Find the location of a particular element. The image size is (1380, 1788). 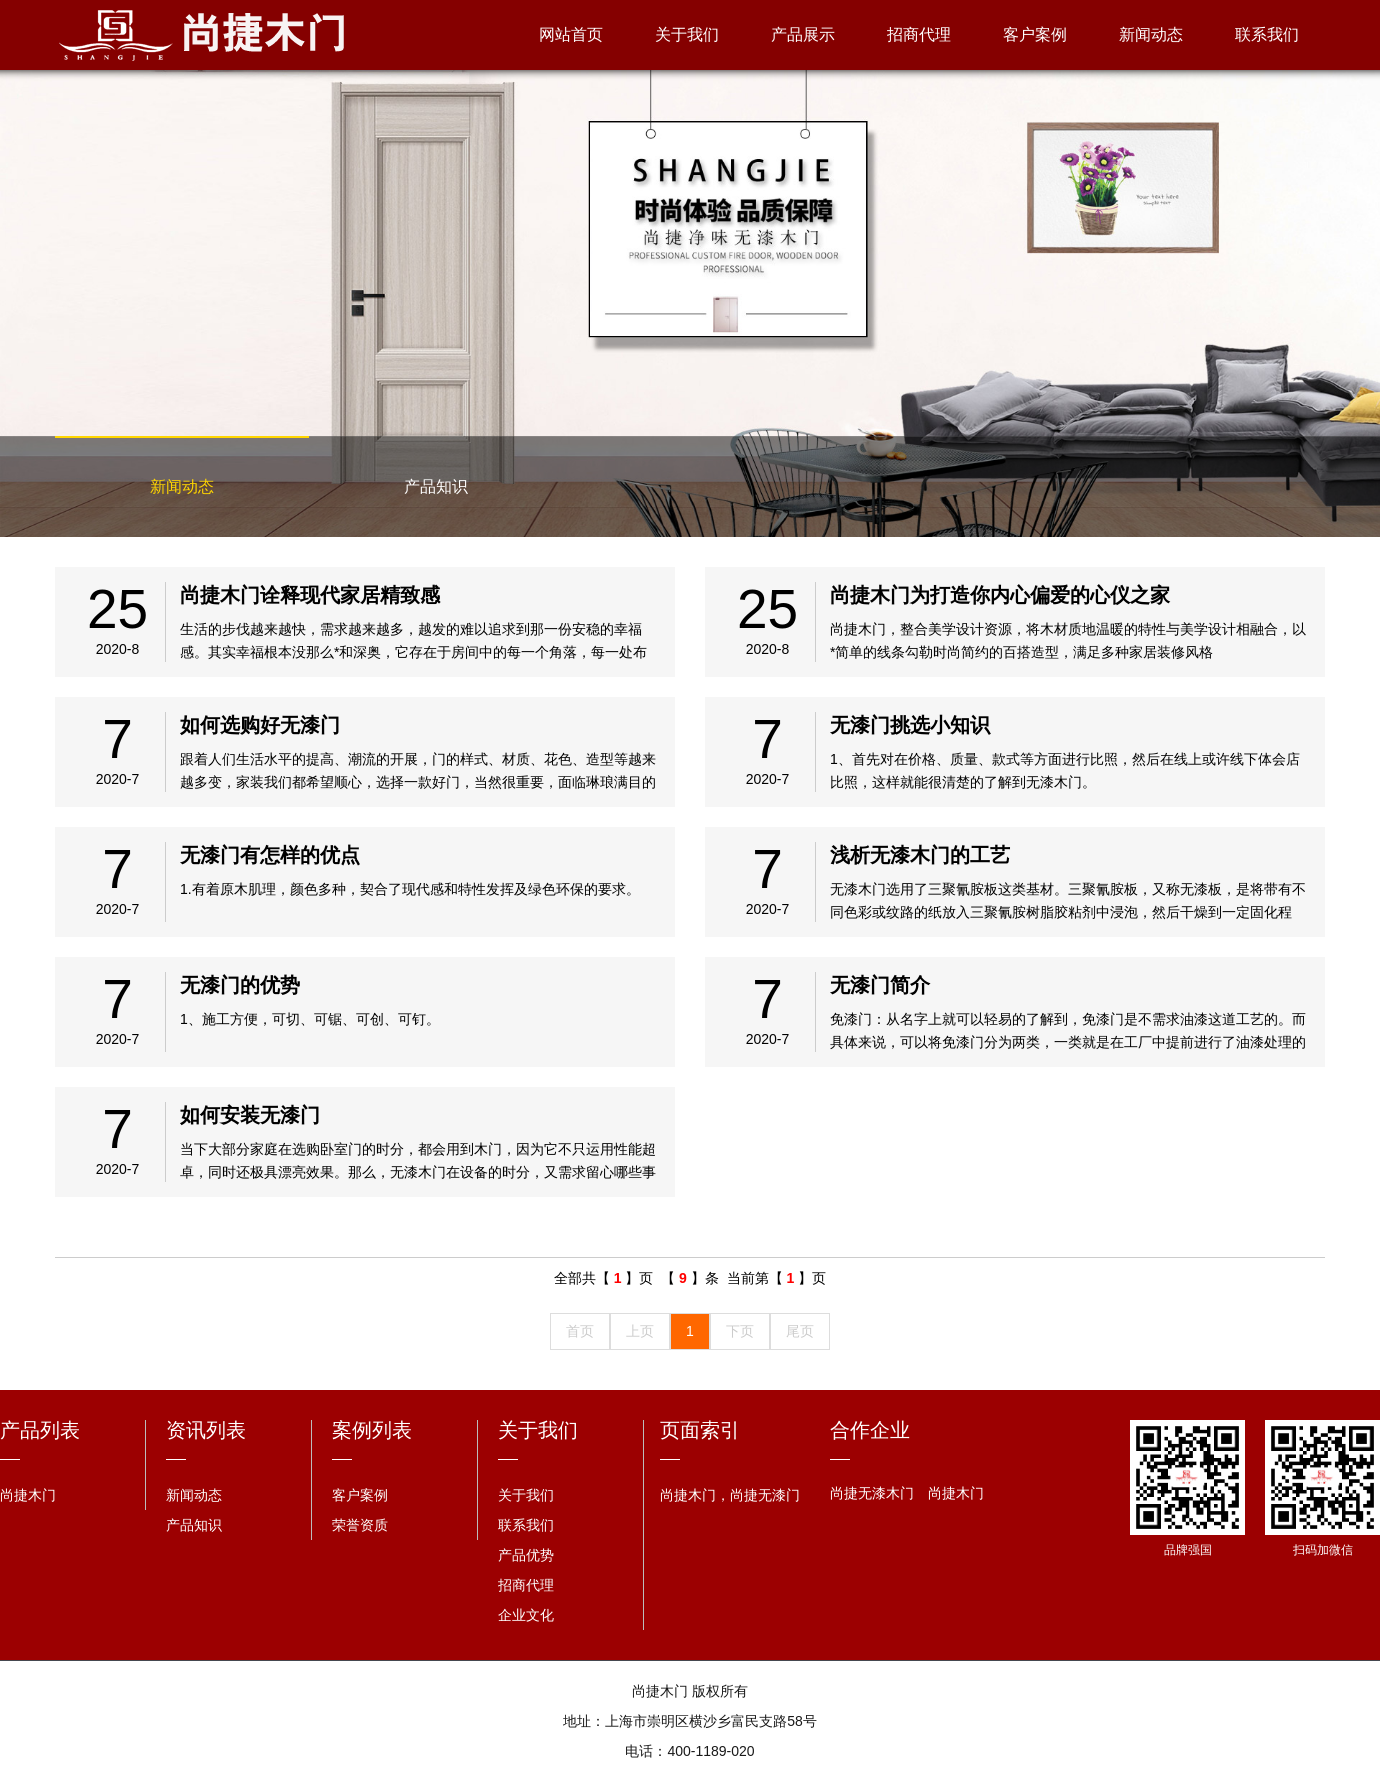

案例列表 is located at coordinates (372, 1430).